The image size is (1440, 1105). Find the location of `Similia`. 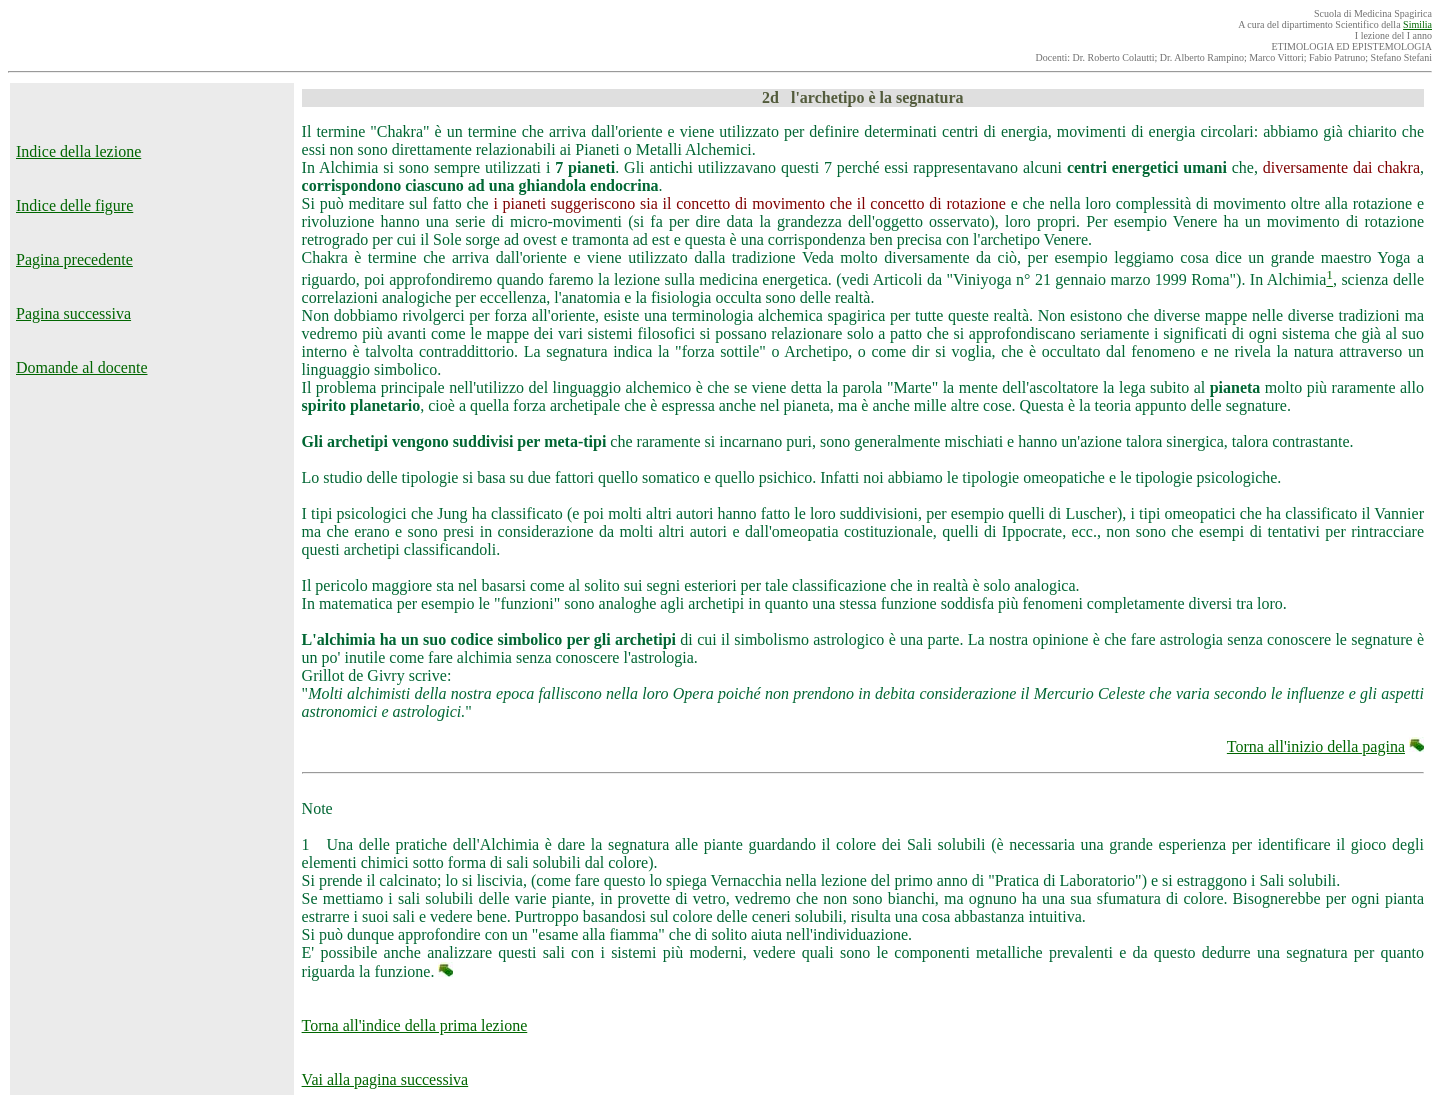

Similia is located at coordinates (1417, 24).